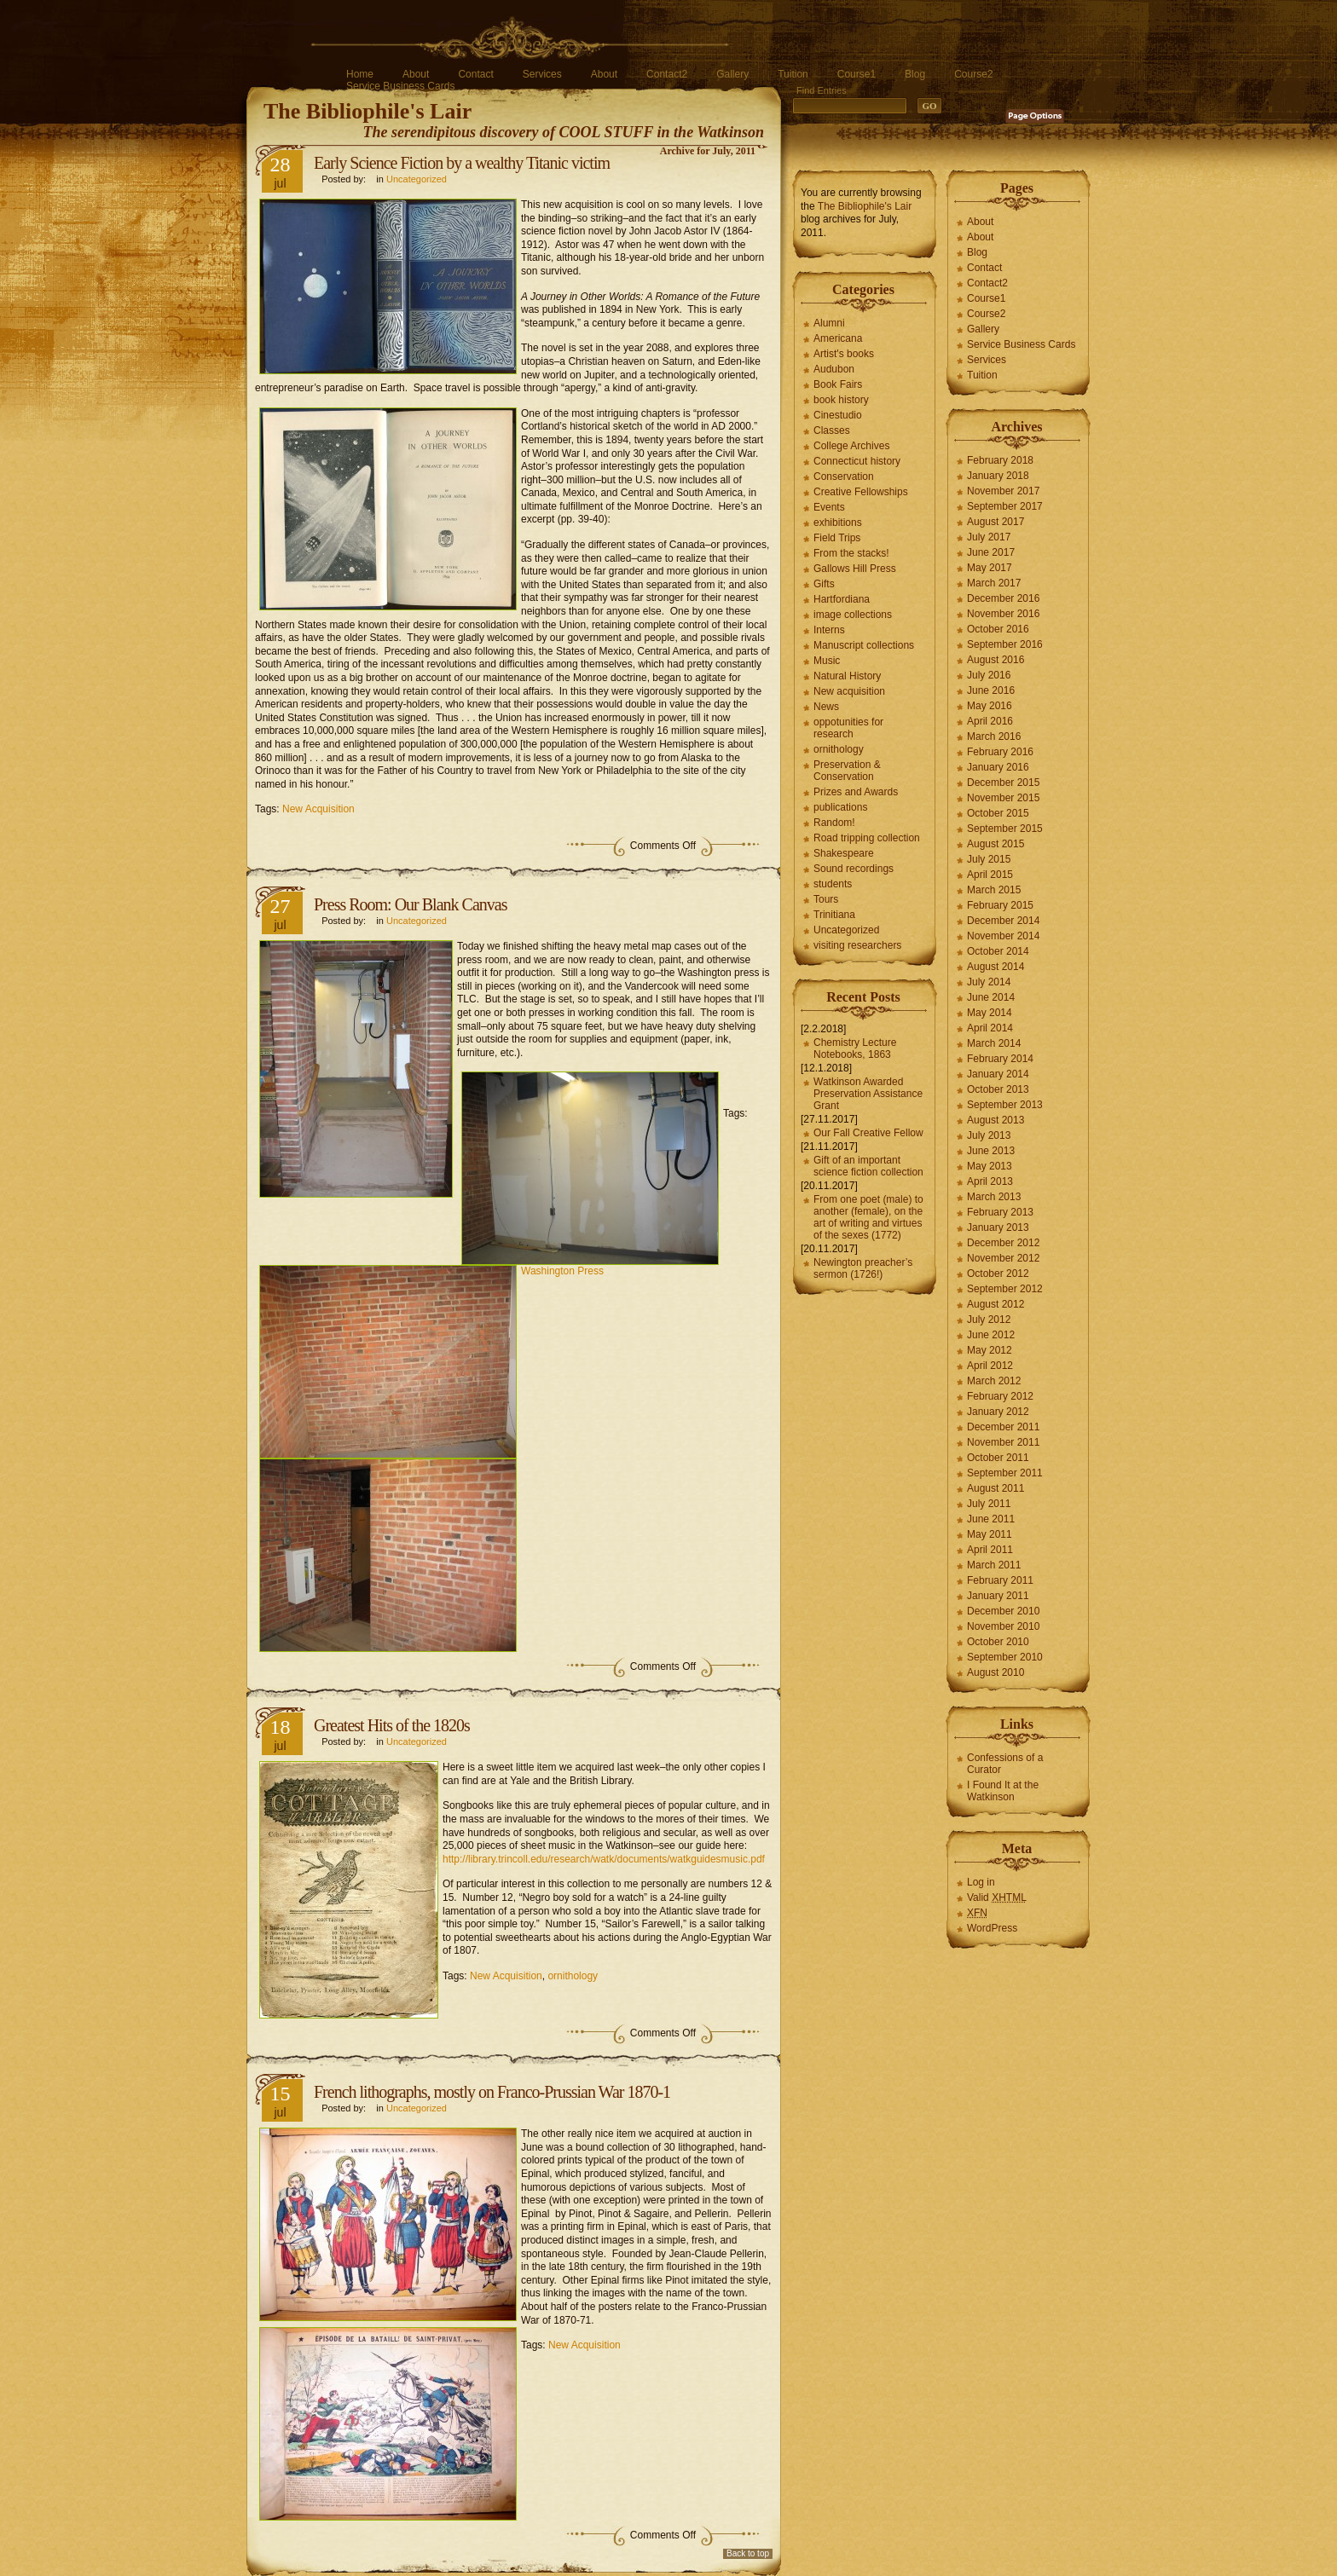 The height and width of the screenshot is (2576, 1337). I want to click on Alumni, so click(829, 323).